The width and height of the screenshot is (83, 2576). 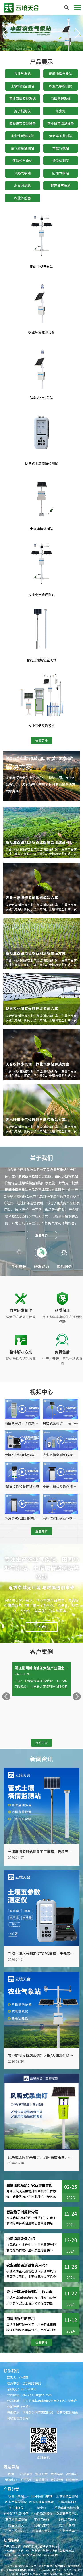 I want to click on 首页, so click(x=11, y=2474).